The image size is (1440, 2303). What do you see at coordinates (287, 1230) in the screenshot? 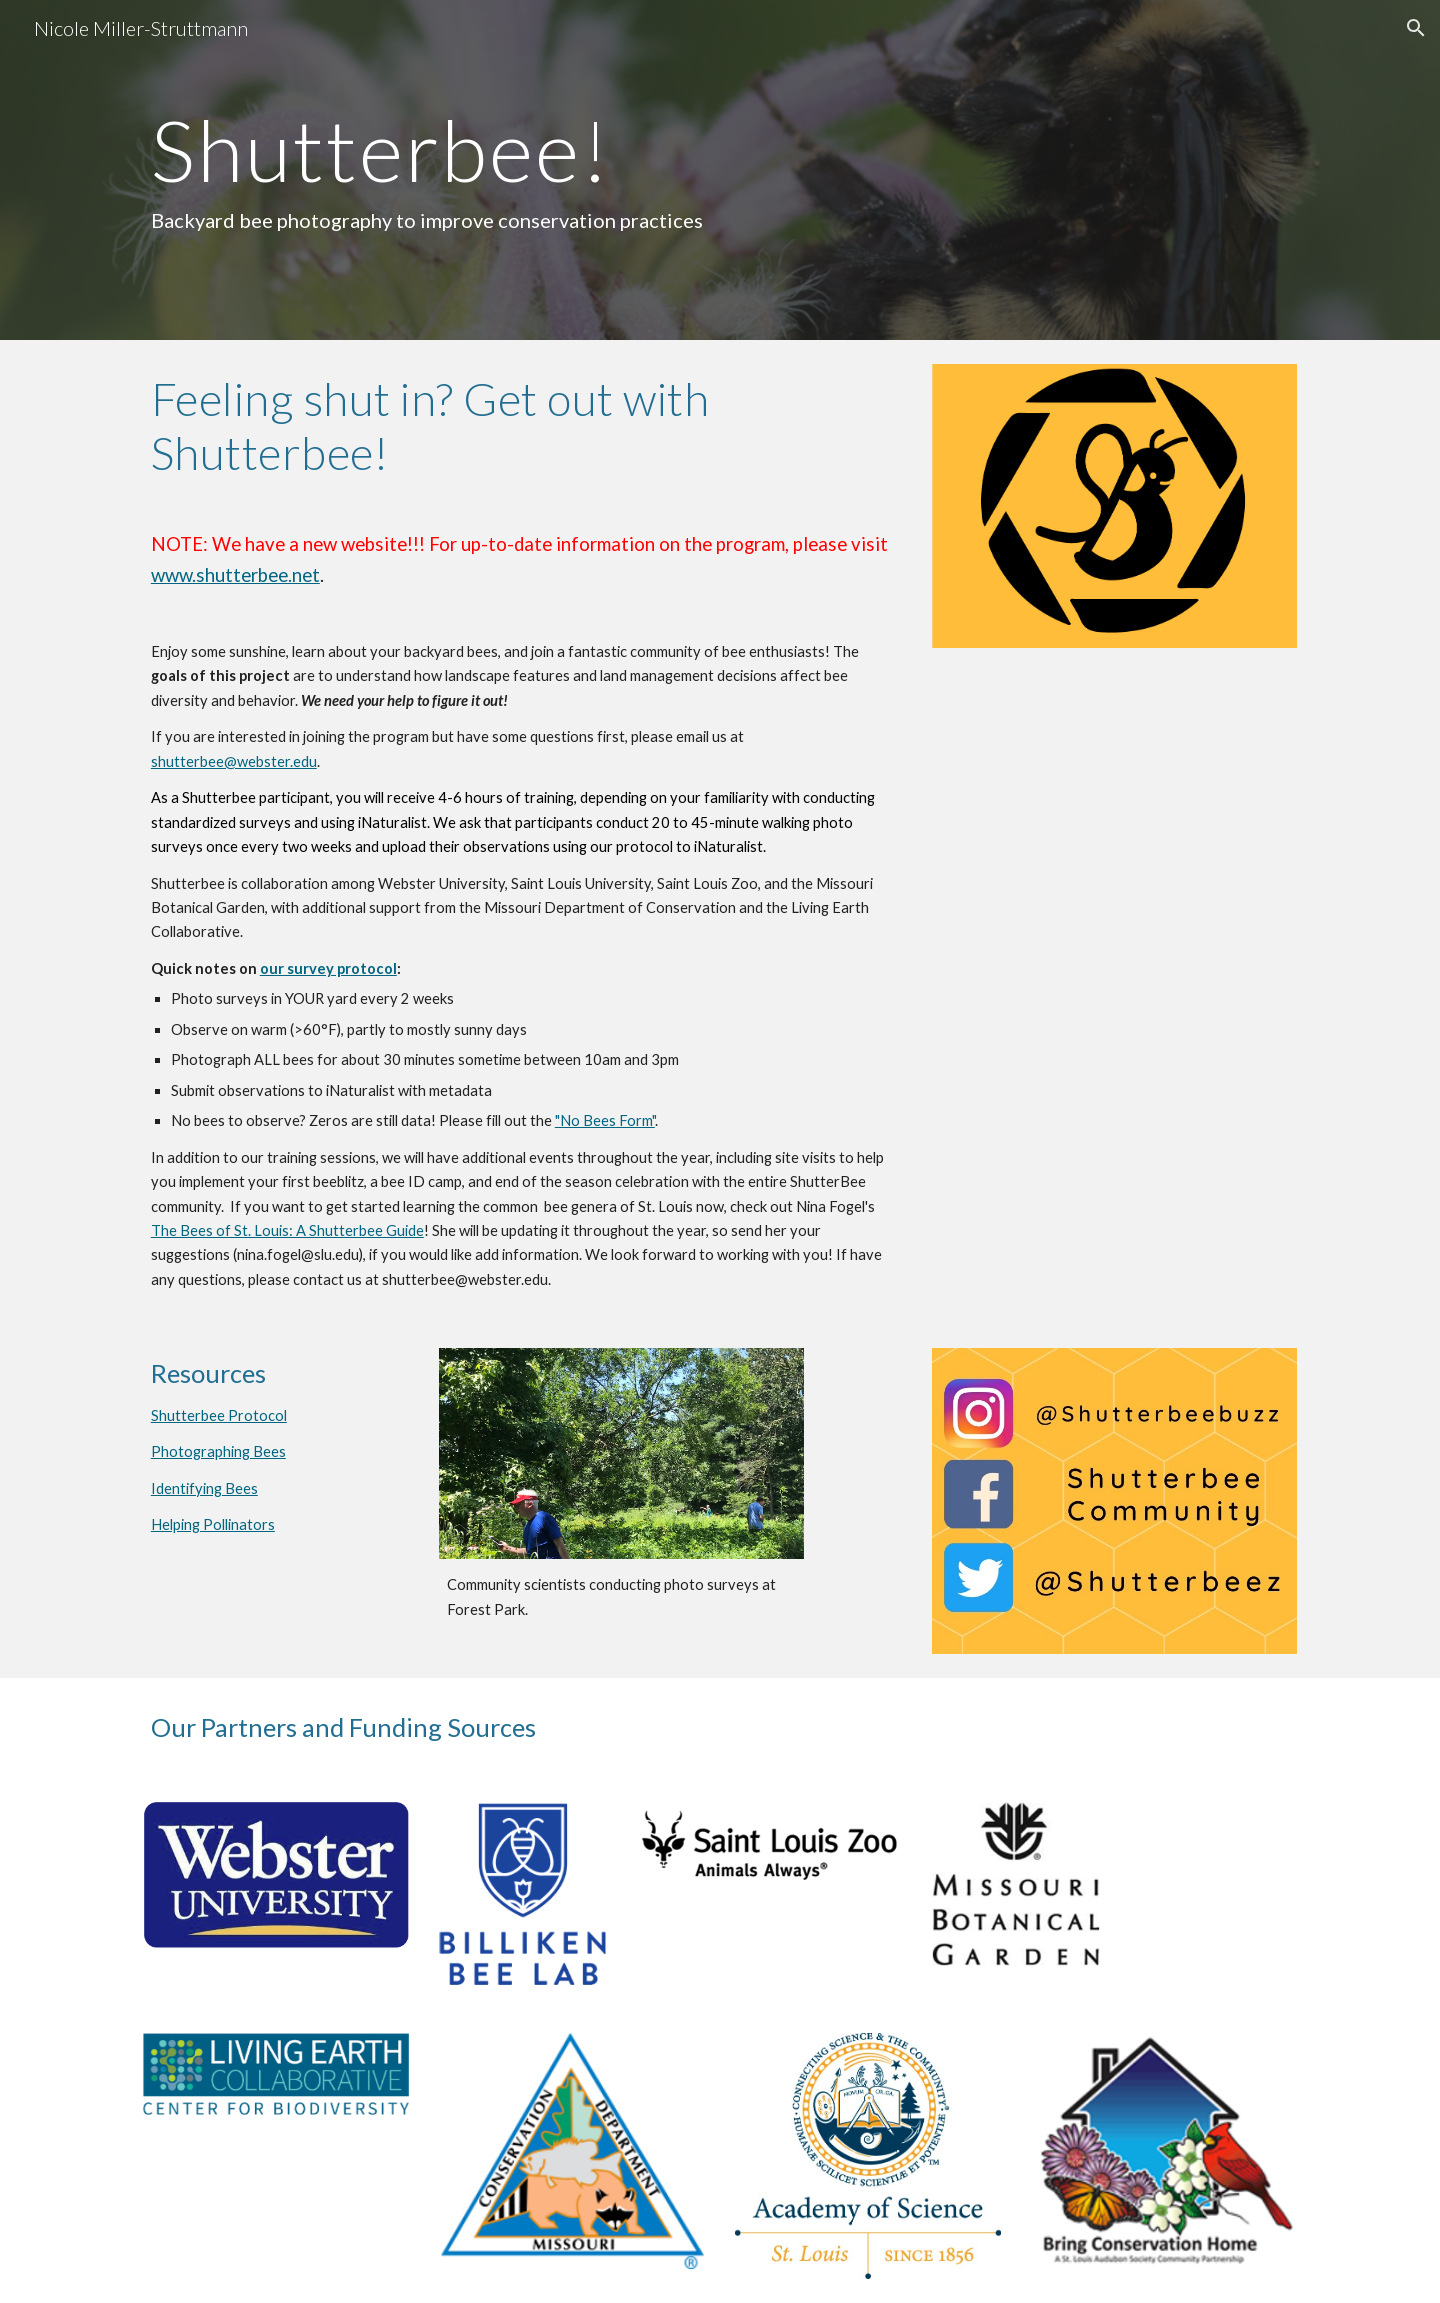
I see `The Bees of St. Louis: A Shutterbee Guide` at bounding box center [287, 1230].